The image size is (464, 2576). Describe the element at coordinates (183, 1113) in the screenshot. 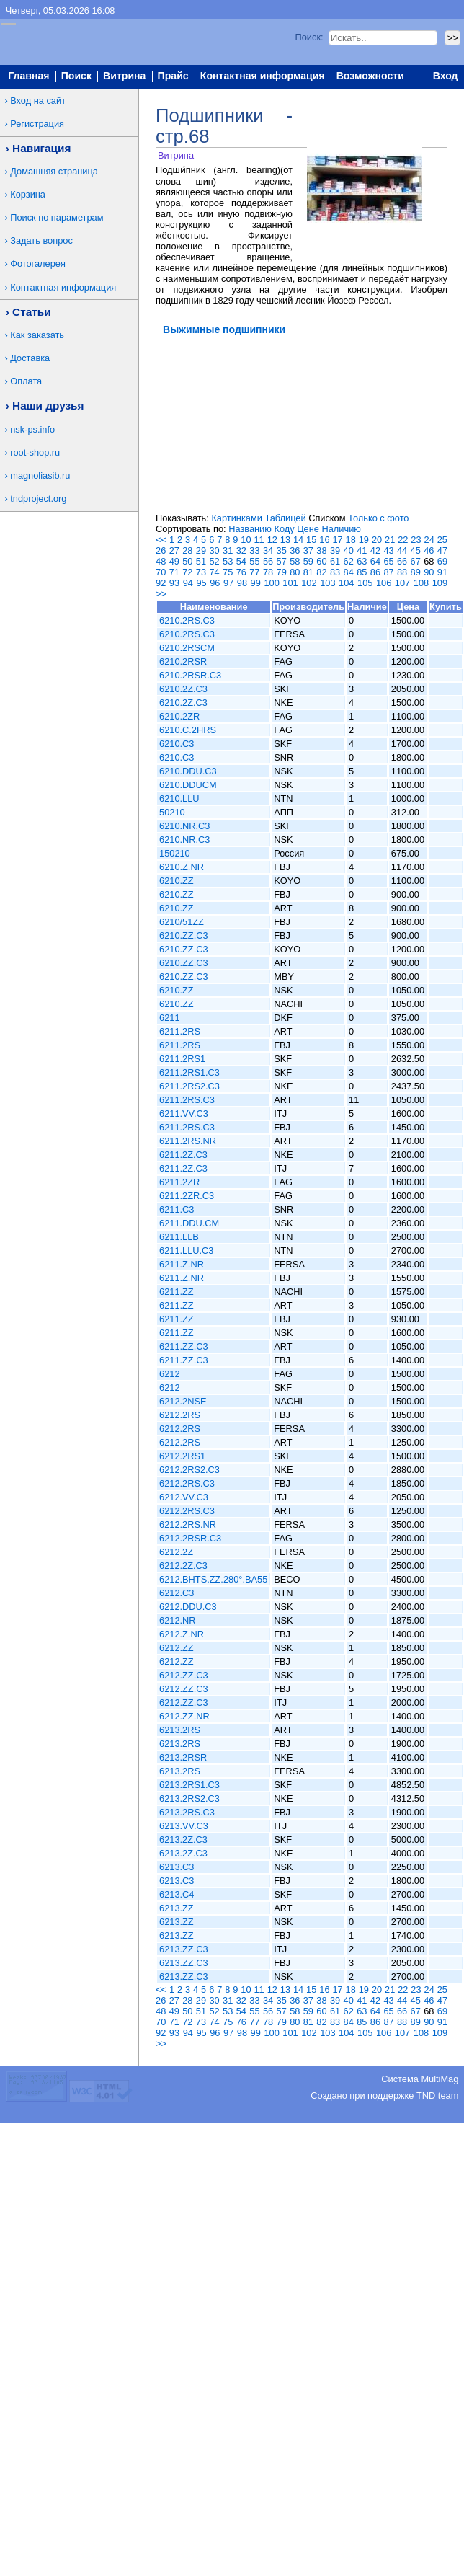

I see `6211.VV.C3` at that location.